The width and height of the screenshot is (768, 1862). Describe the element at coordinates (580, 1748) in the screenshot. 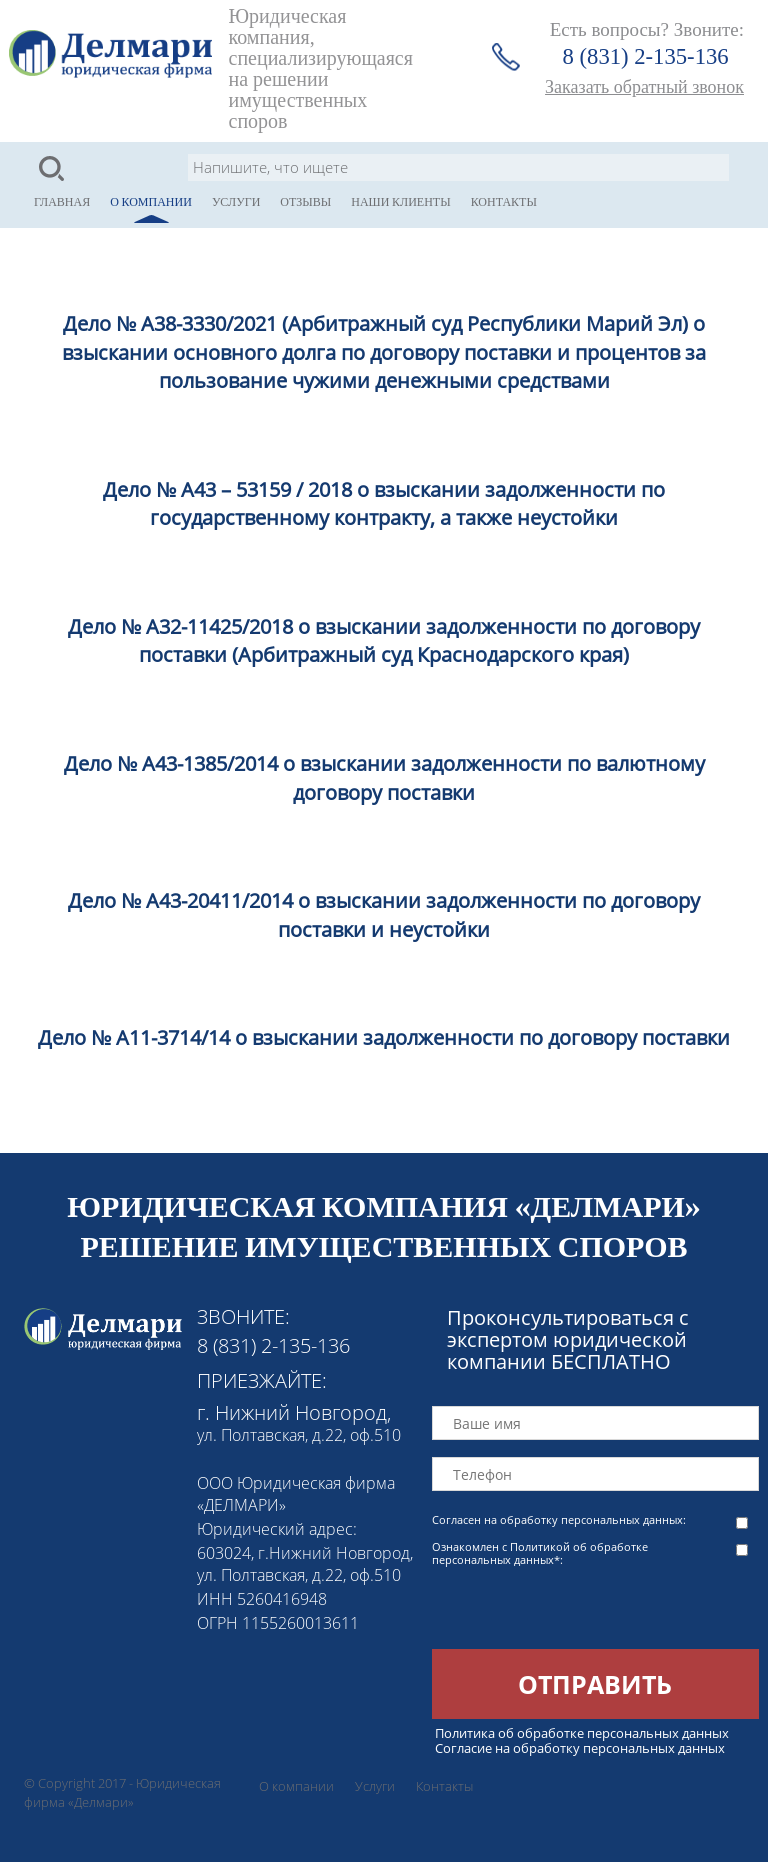

I see `Согласие на обработку персональных данных` at that location.